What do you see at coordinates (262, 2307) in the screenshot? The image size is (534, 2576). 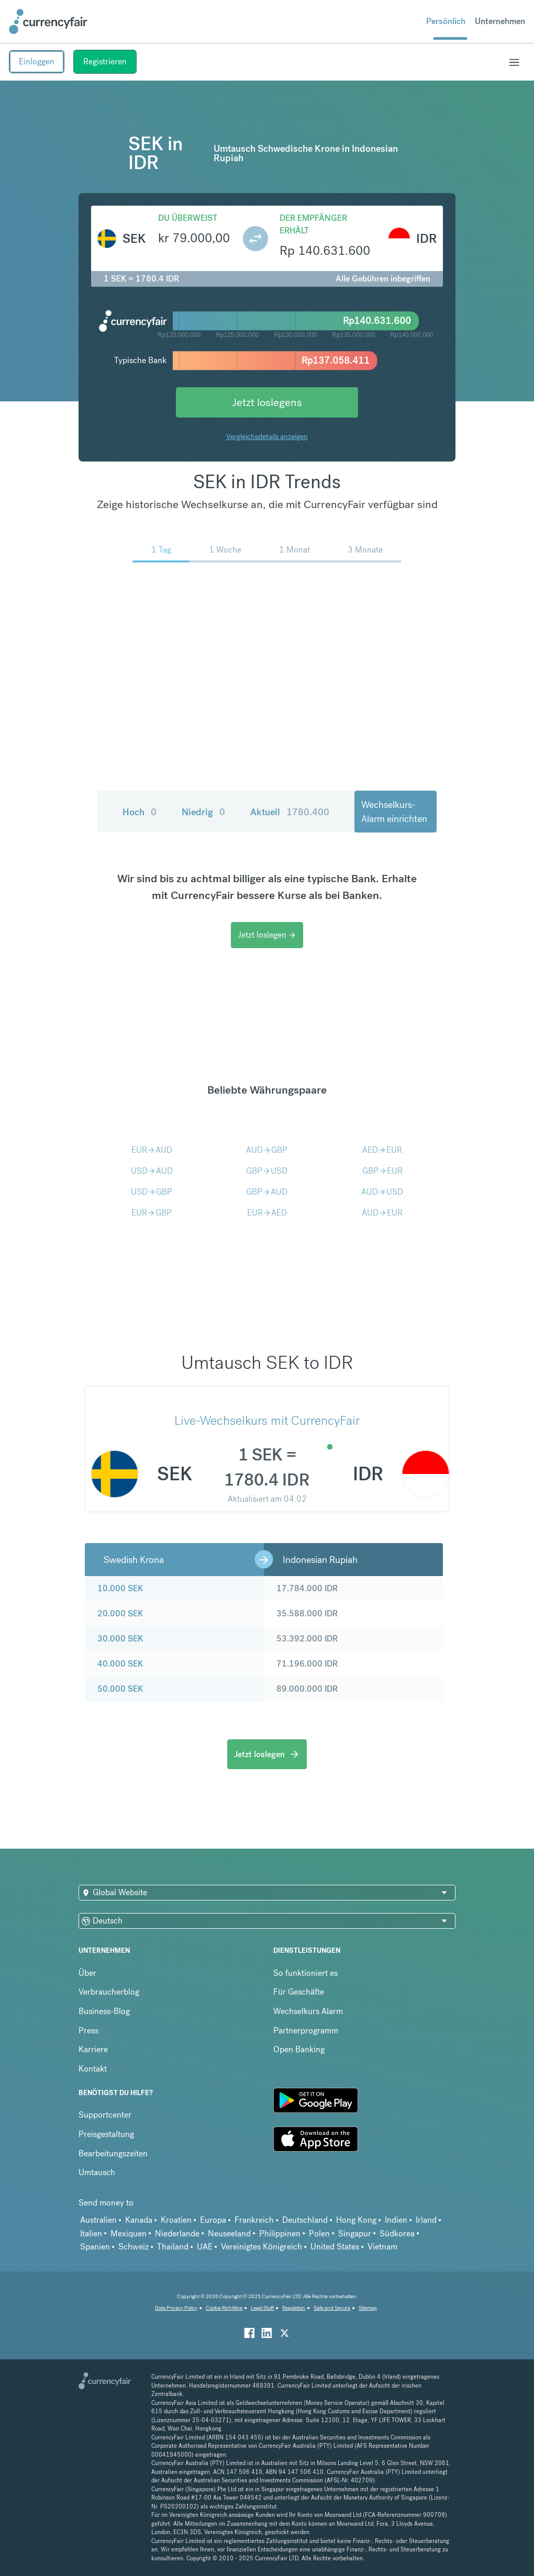 I see `Legal Stuff` at bounding box center [262, 2307].